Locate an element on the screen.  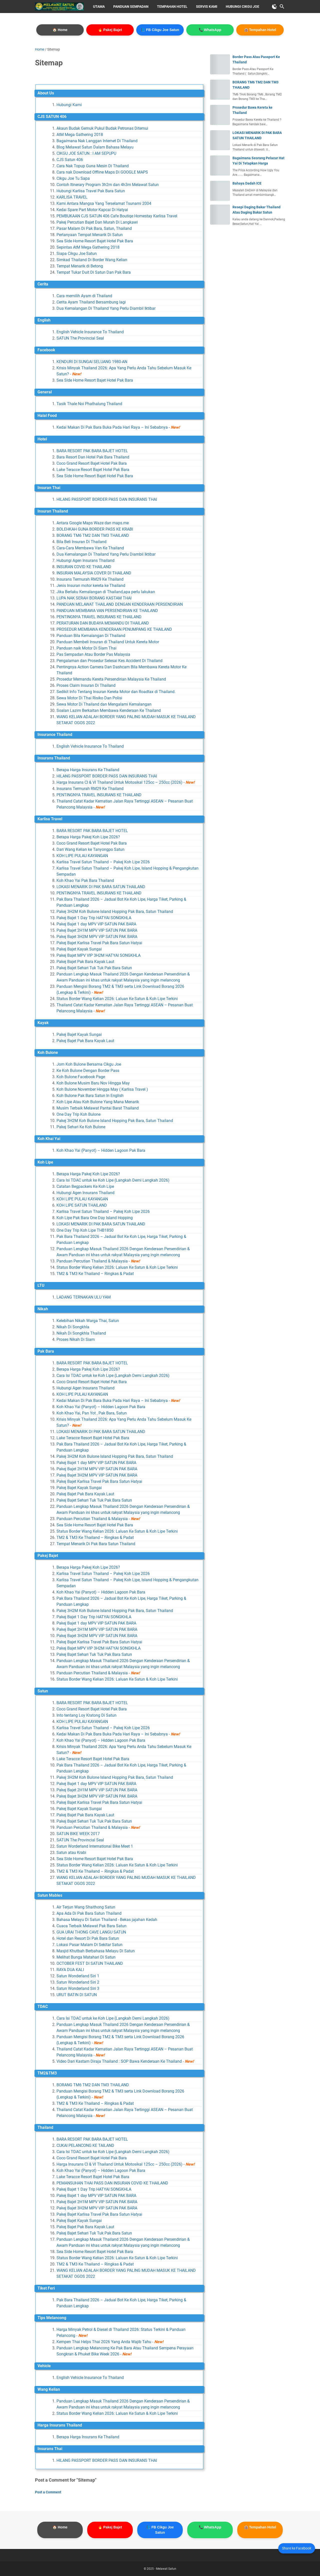
Dua Kemalangan Di Thailand Yang Perlu Diambil Iktibar is located at coordinates (106, 308).